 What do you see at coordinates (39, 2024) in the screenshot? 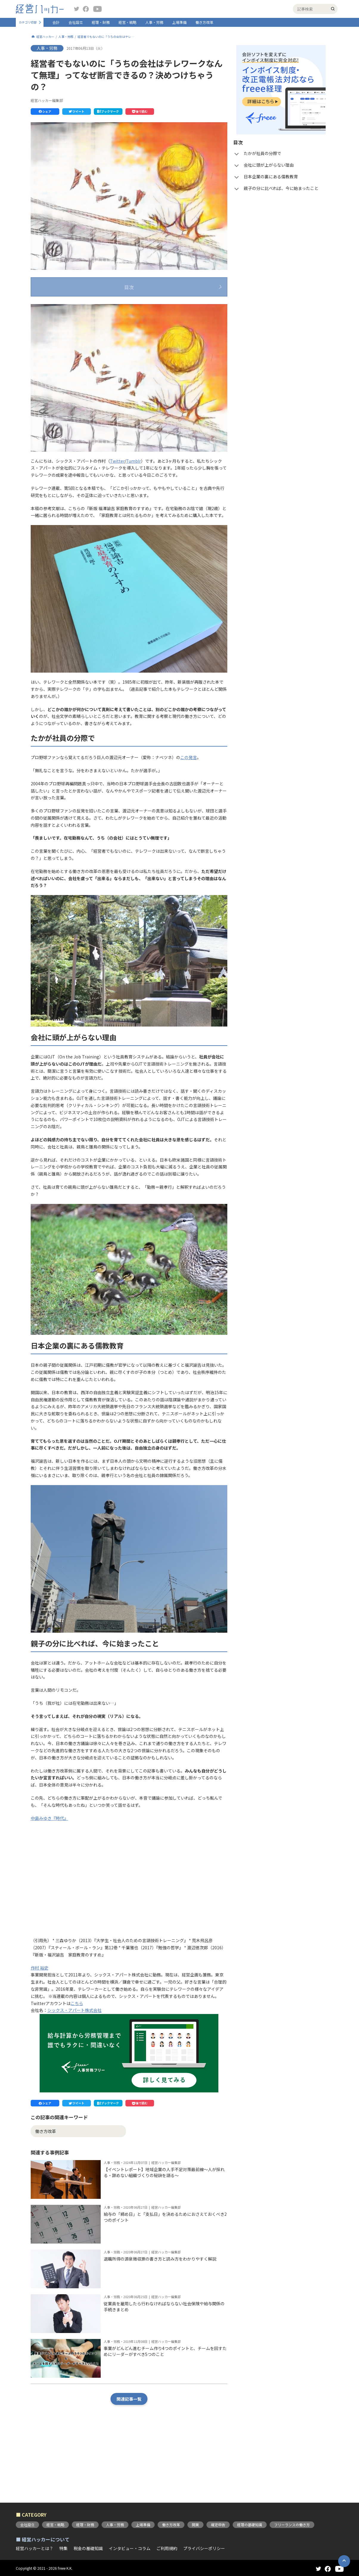
I see `作村 裕史` at bounding box center [39, 2024].